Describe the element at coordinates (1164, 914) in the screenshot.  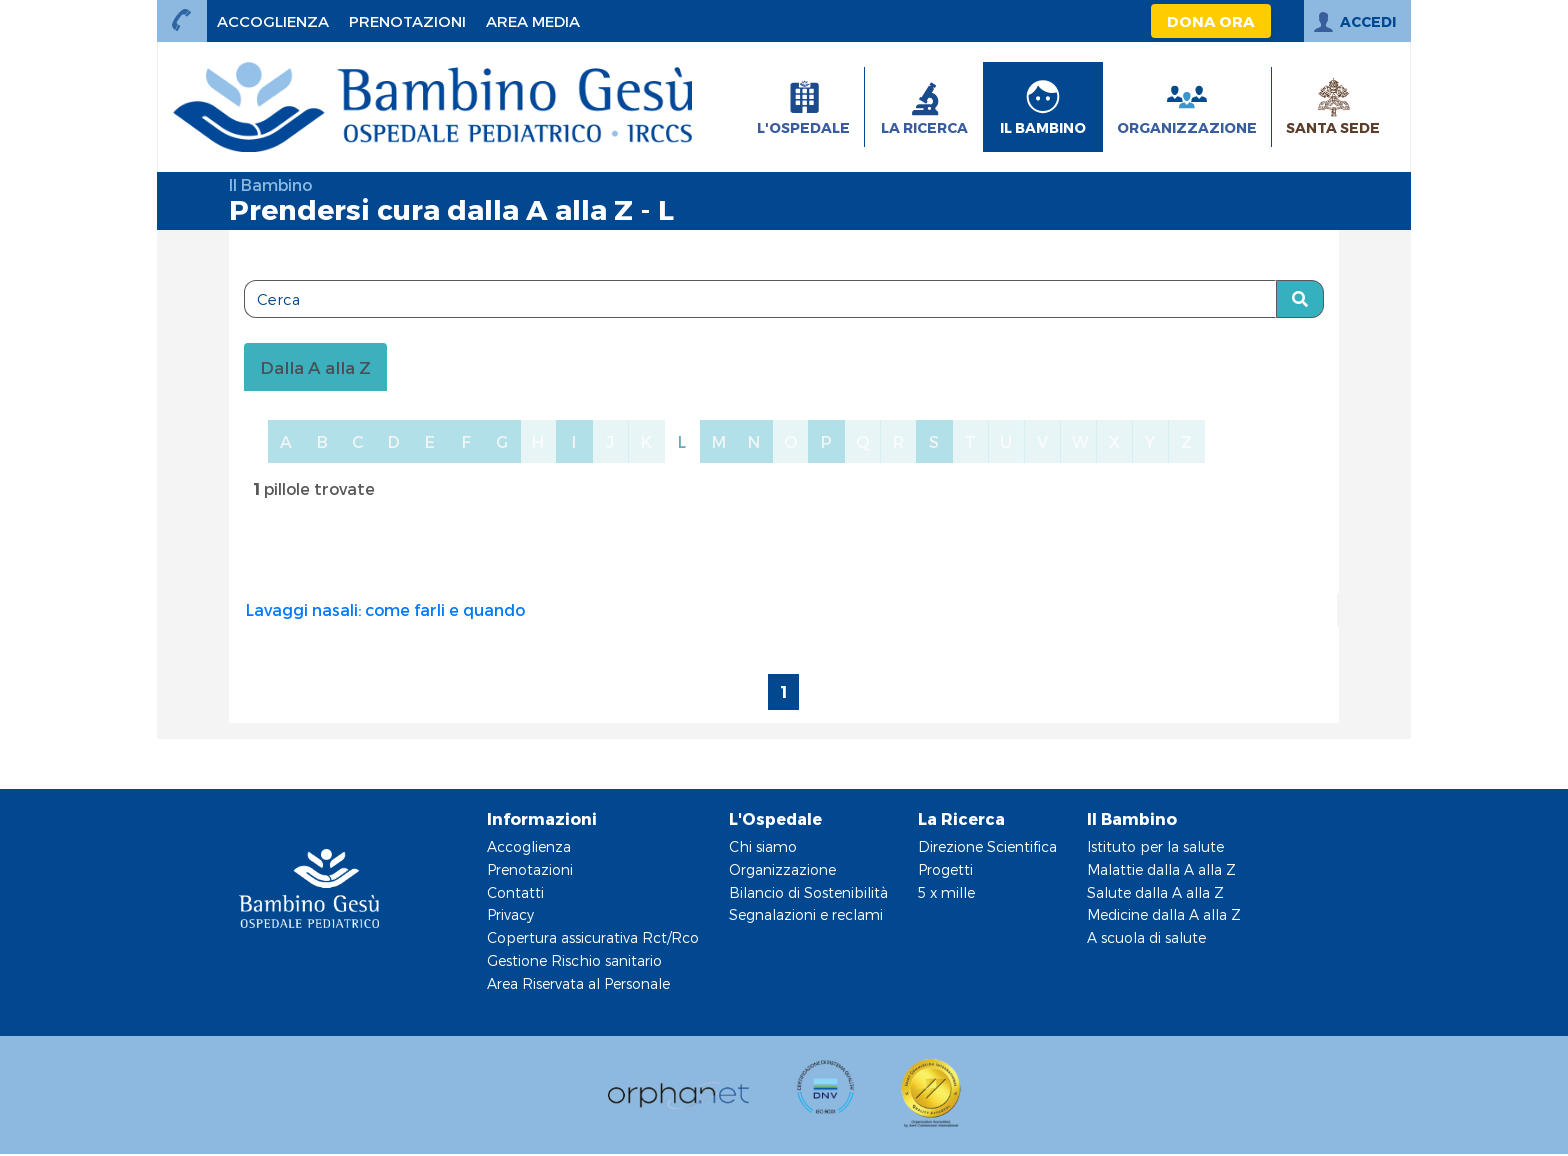
I see `Medicine dalla A alla Z` at that location.